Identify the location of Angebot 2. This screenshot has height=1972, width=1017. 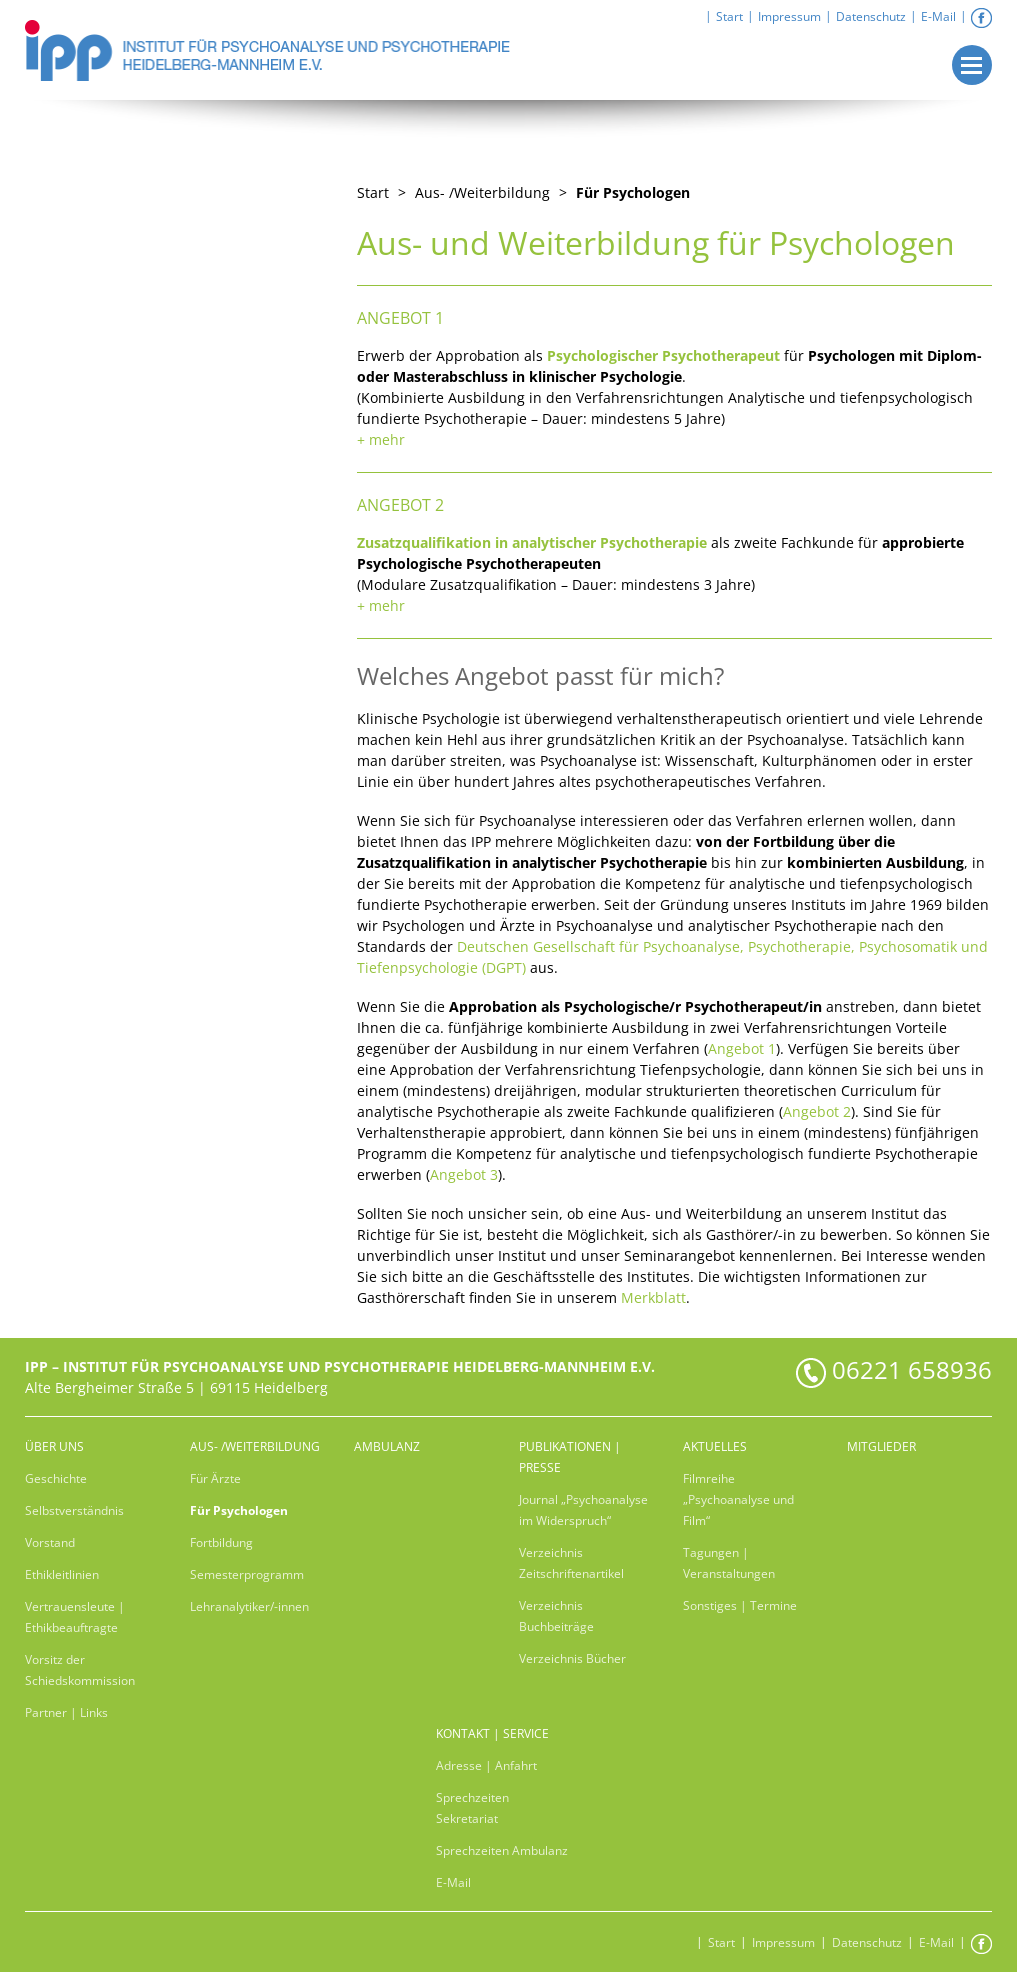
(817, 1111).